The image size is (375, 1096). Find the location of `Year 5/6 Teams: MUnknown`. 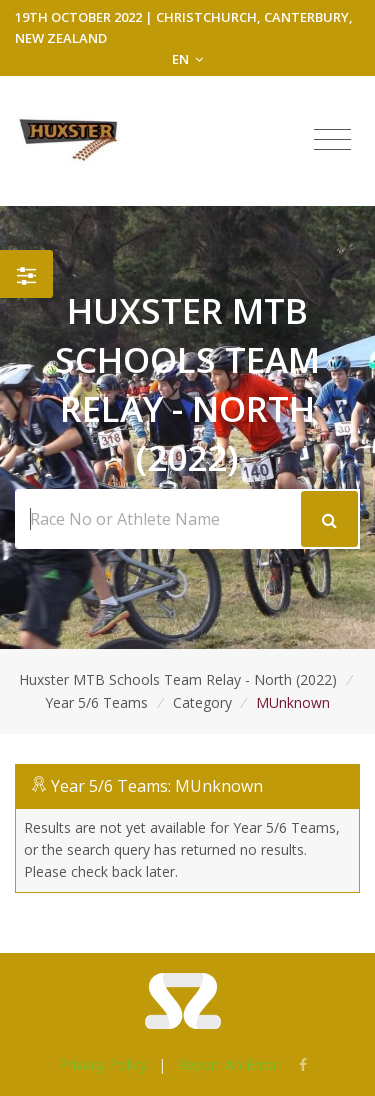

Year 5/6 Teams: MUnknown is located at coordinates (157, 786).